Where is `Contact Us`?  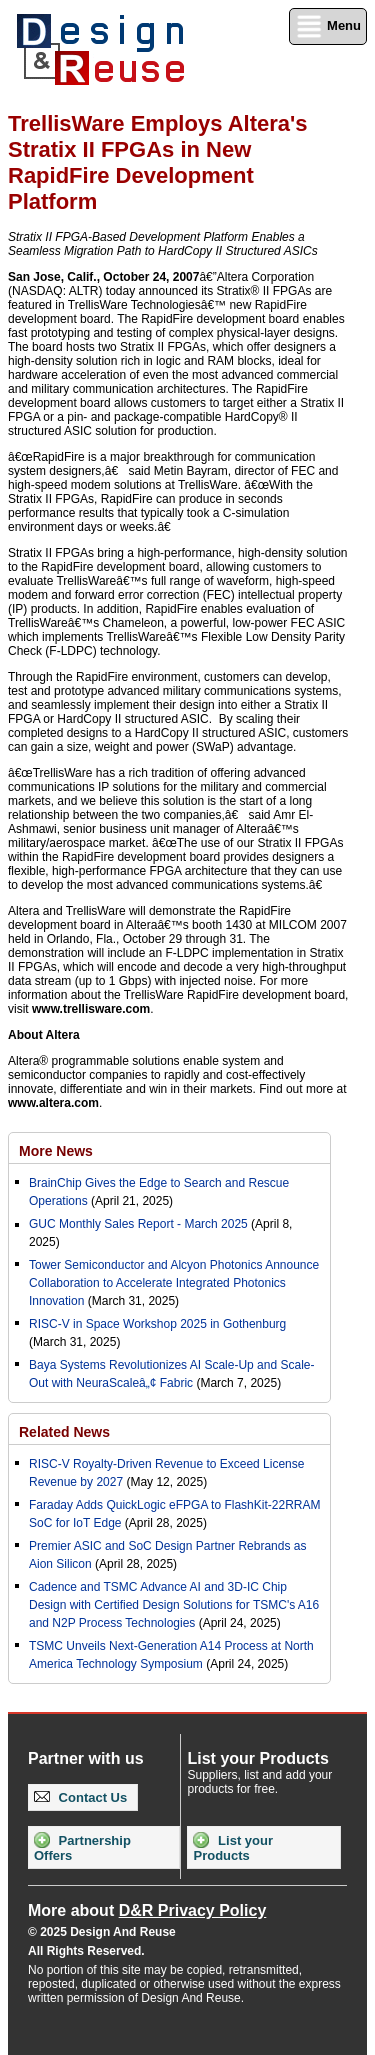 Contact Us is located at coordinates (80, 1797).